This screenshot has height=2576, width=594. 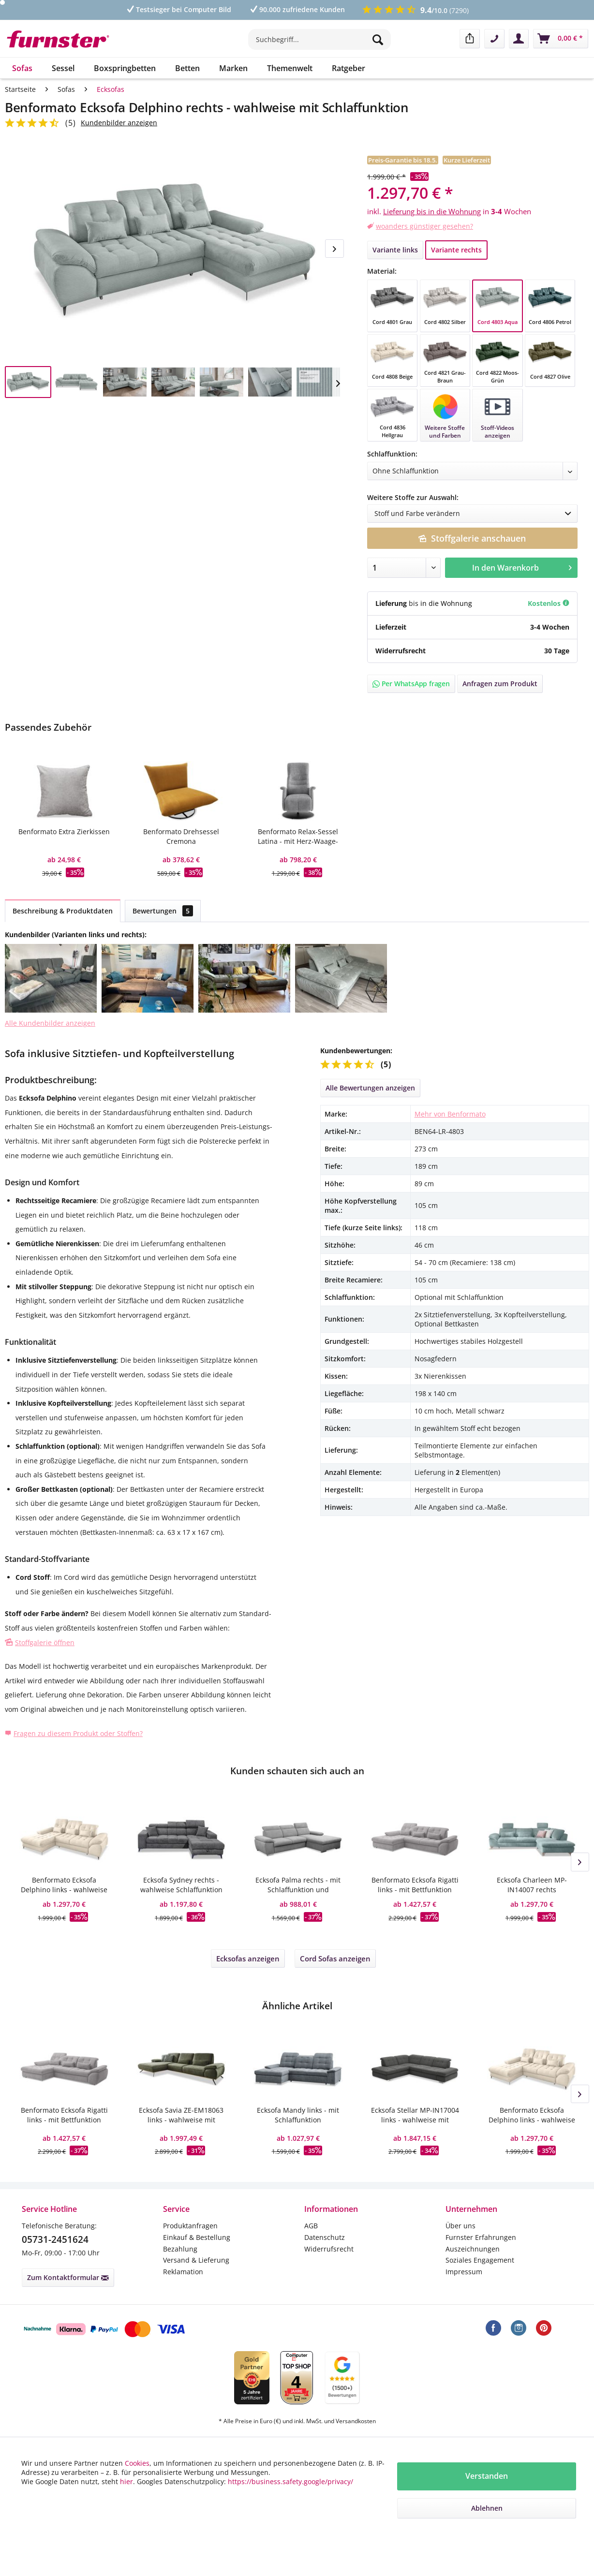 What do you see at coordinates (178, 9) in the screenshot?
I see `Testsieger bei Computer Bild` at bounding box center [178, 9].